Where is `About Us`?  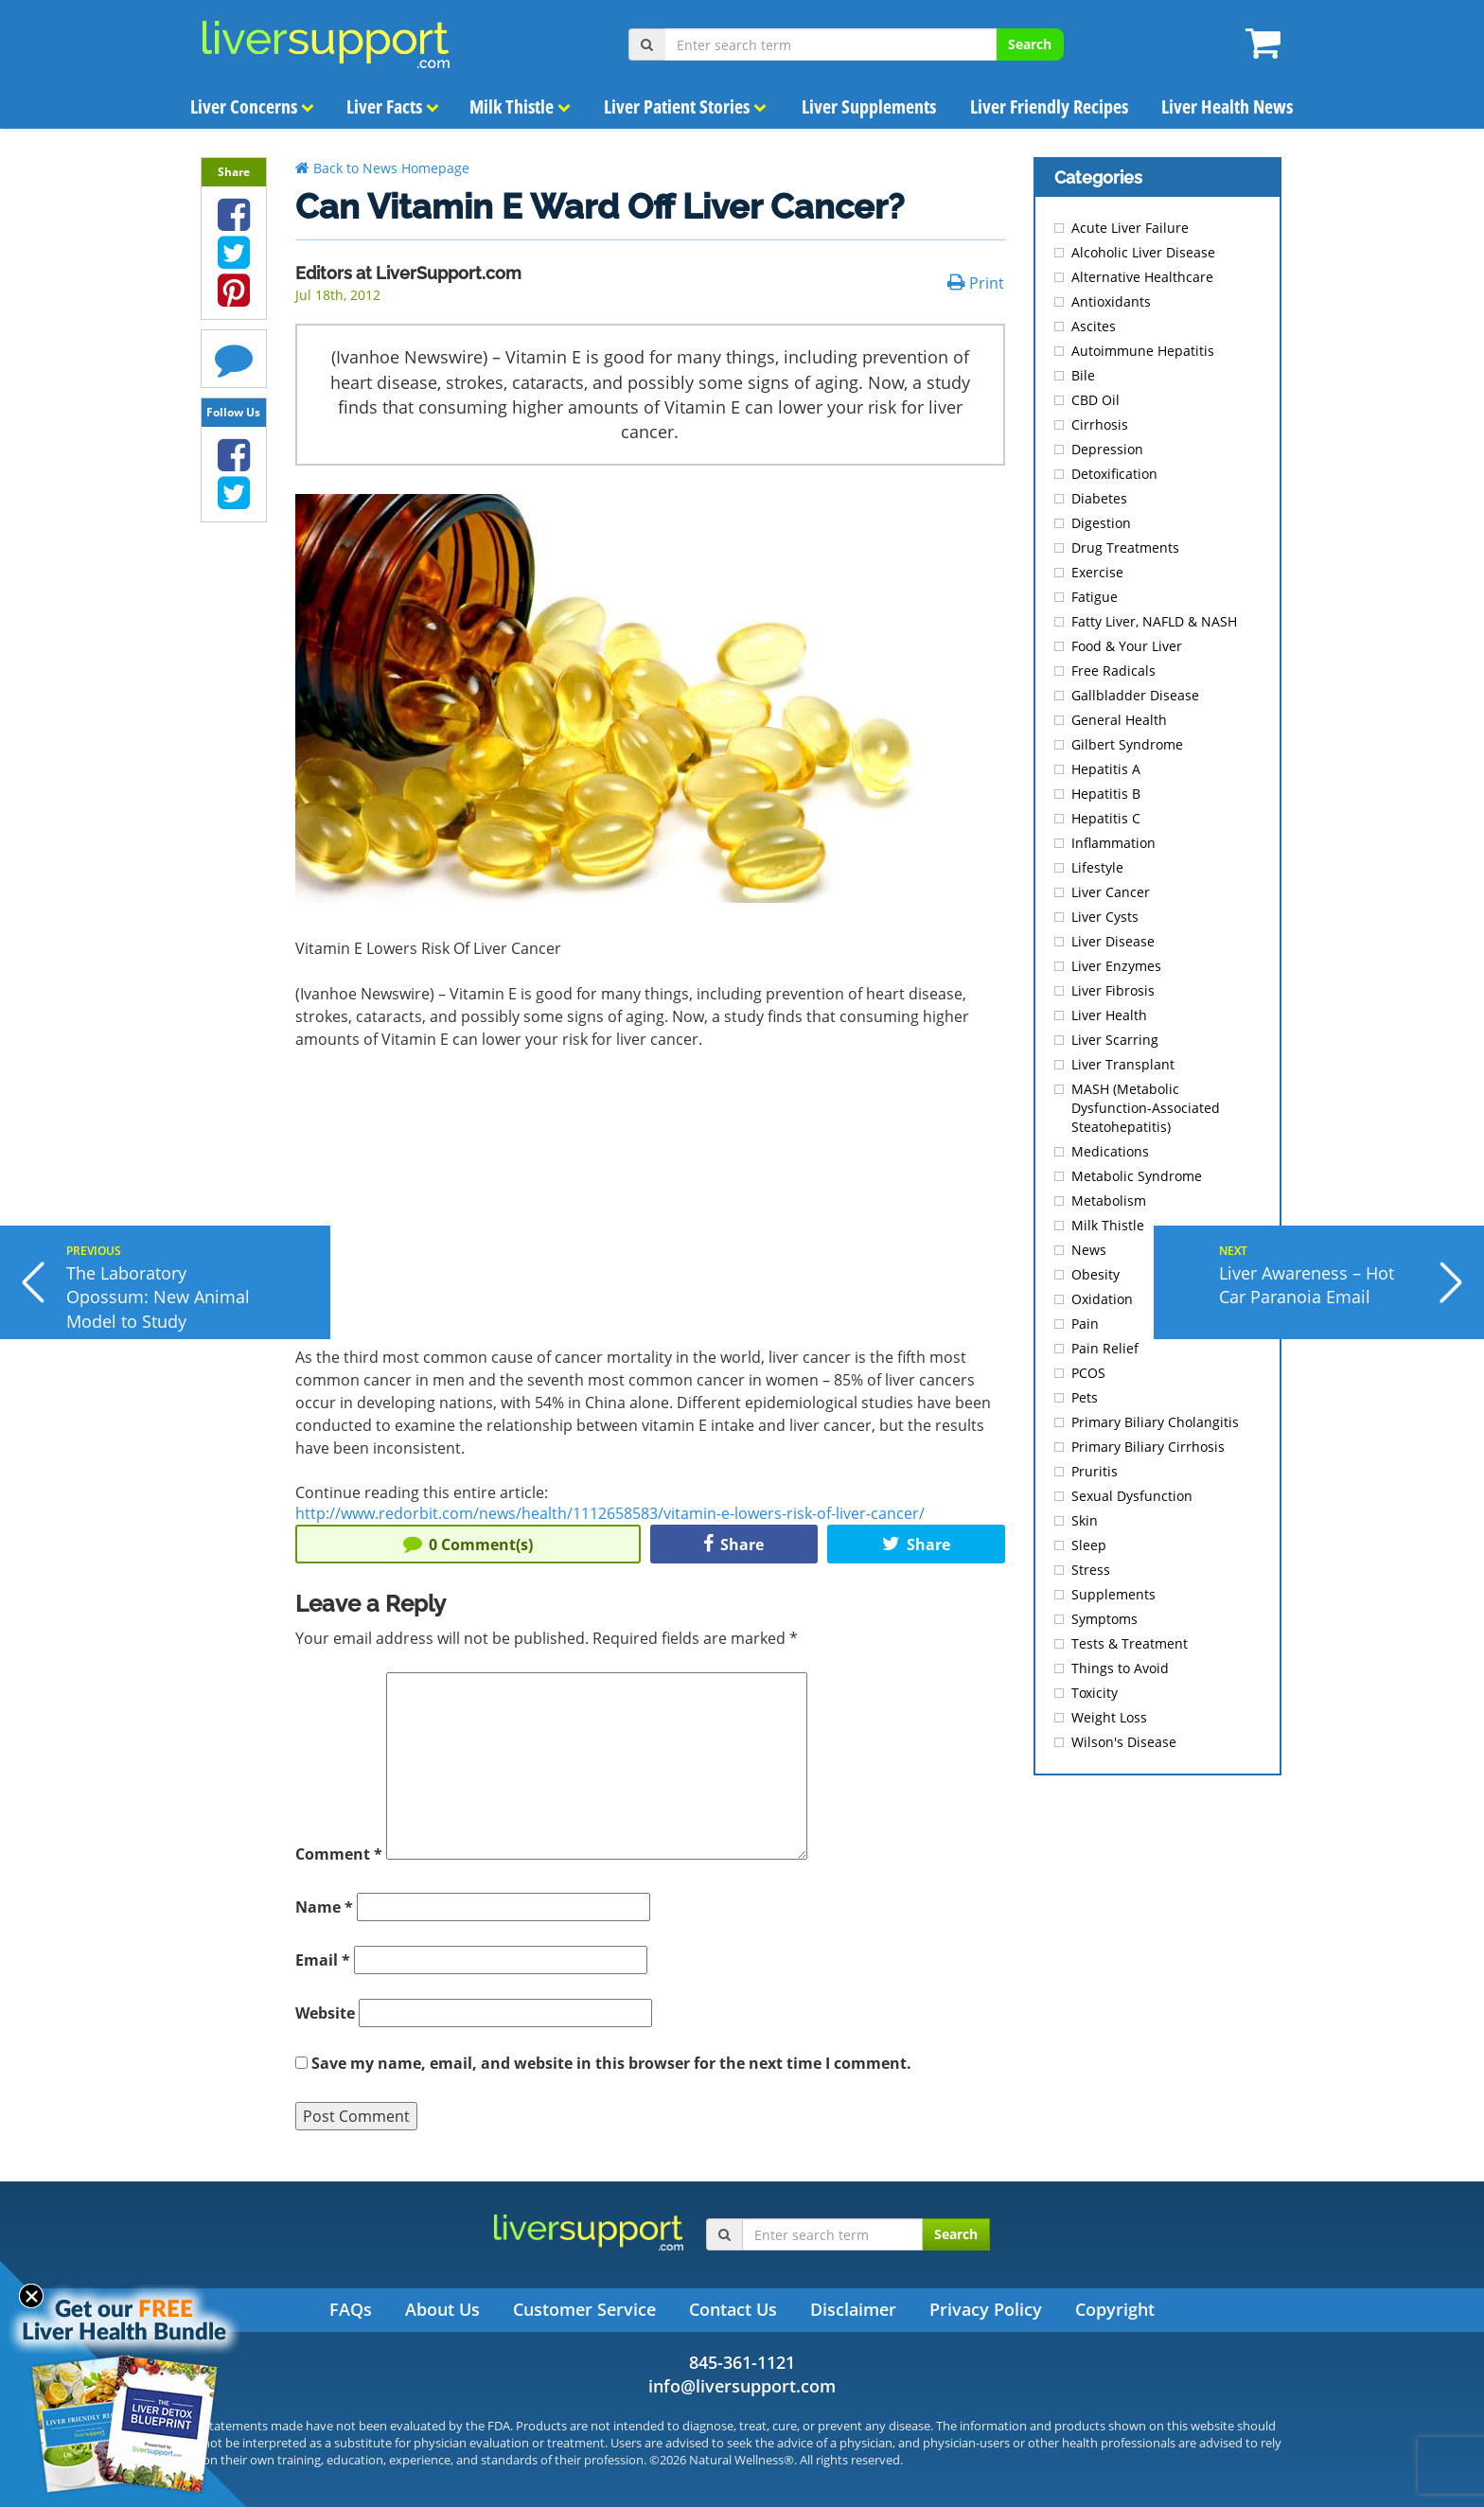 About Us is located at coordinates (442, 2309).